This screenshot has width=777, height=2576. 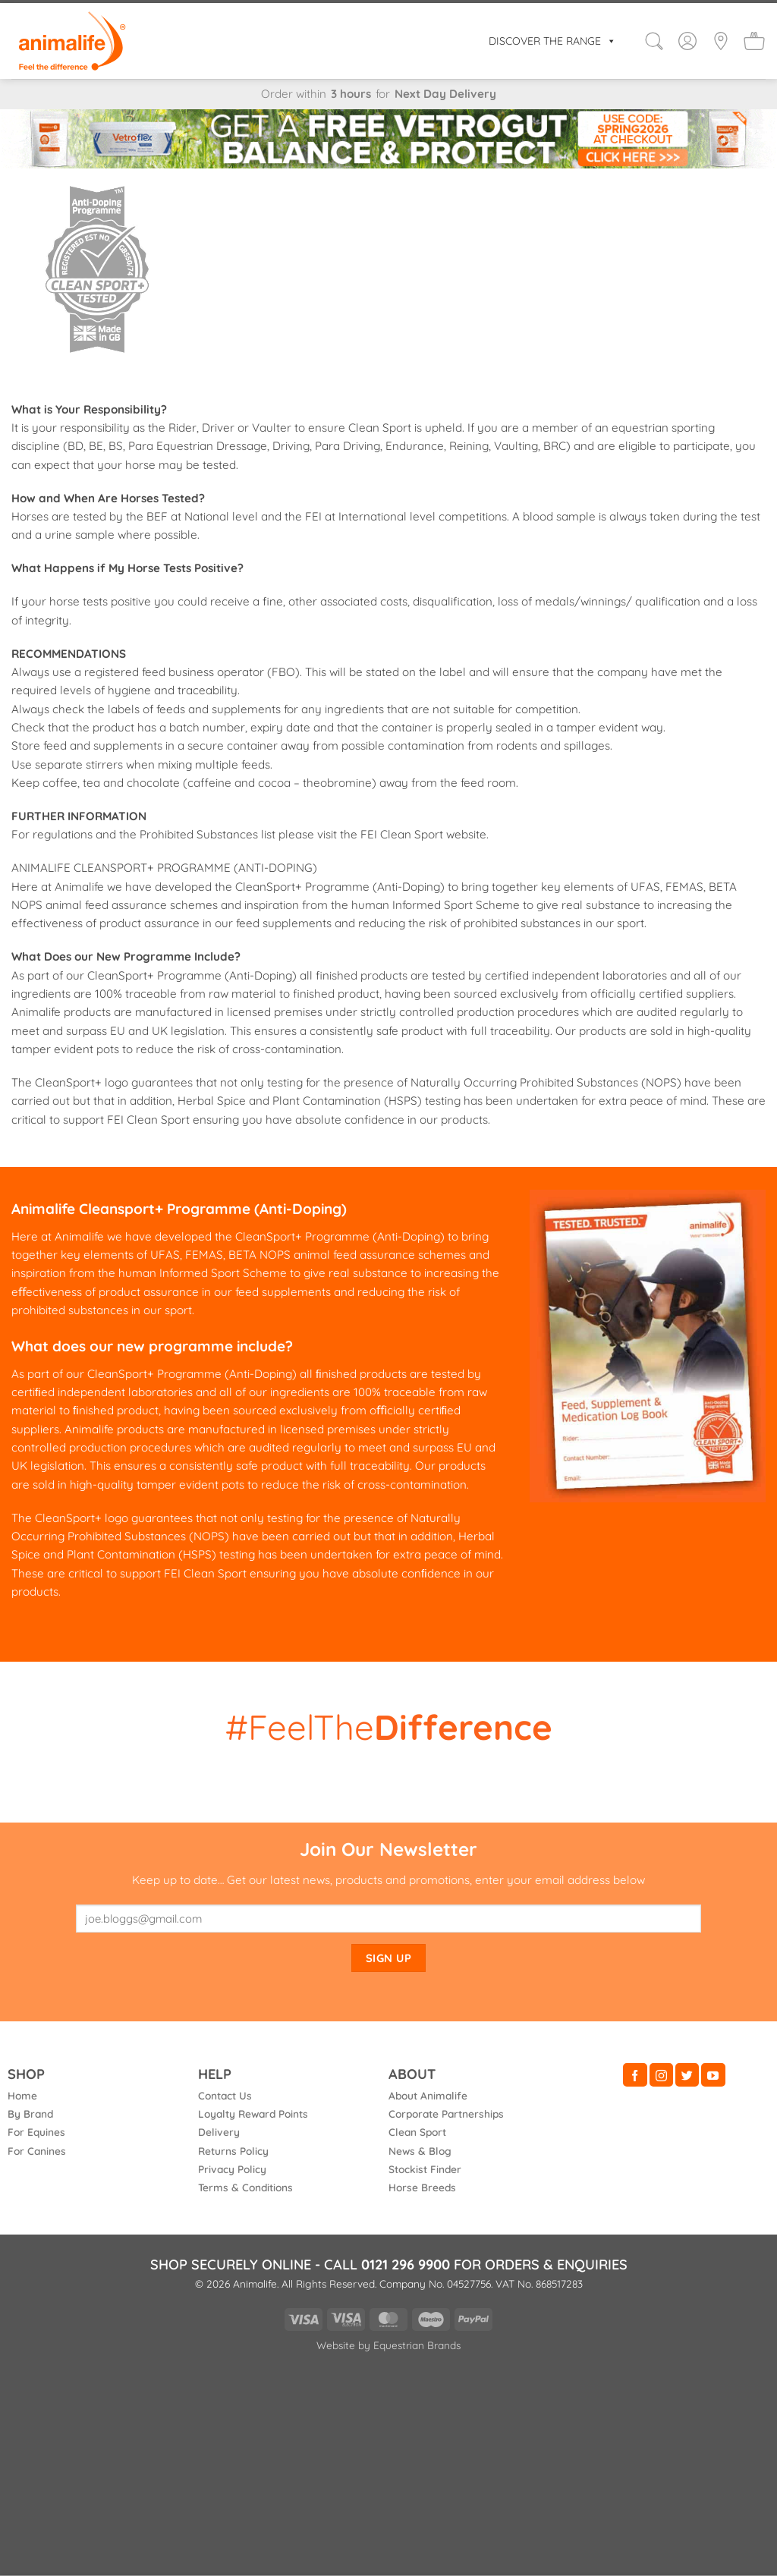 I want to click on For Canines, so click(x=37, y=2150).